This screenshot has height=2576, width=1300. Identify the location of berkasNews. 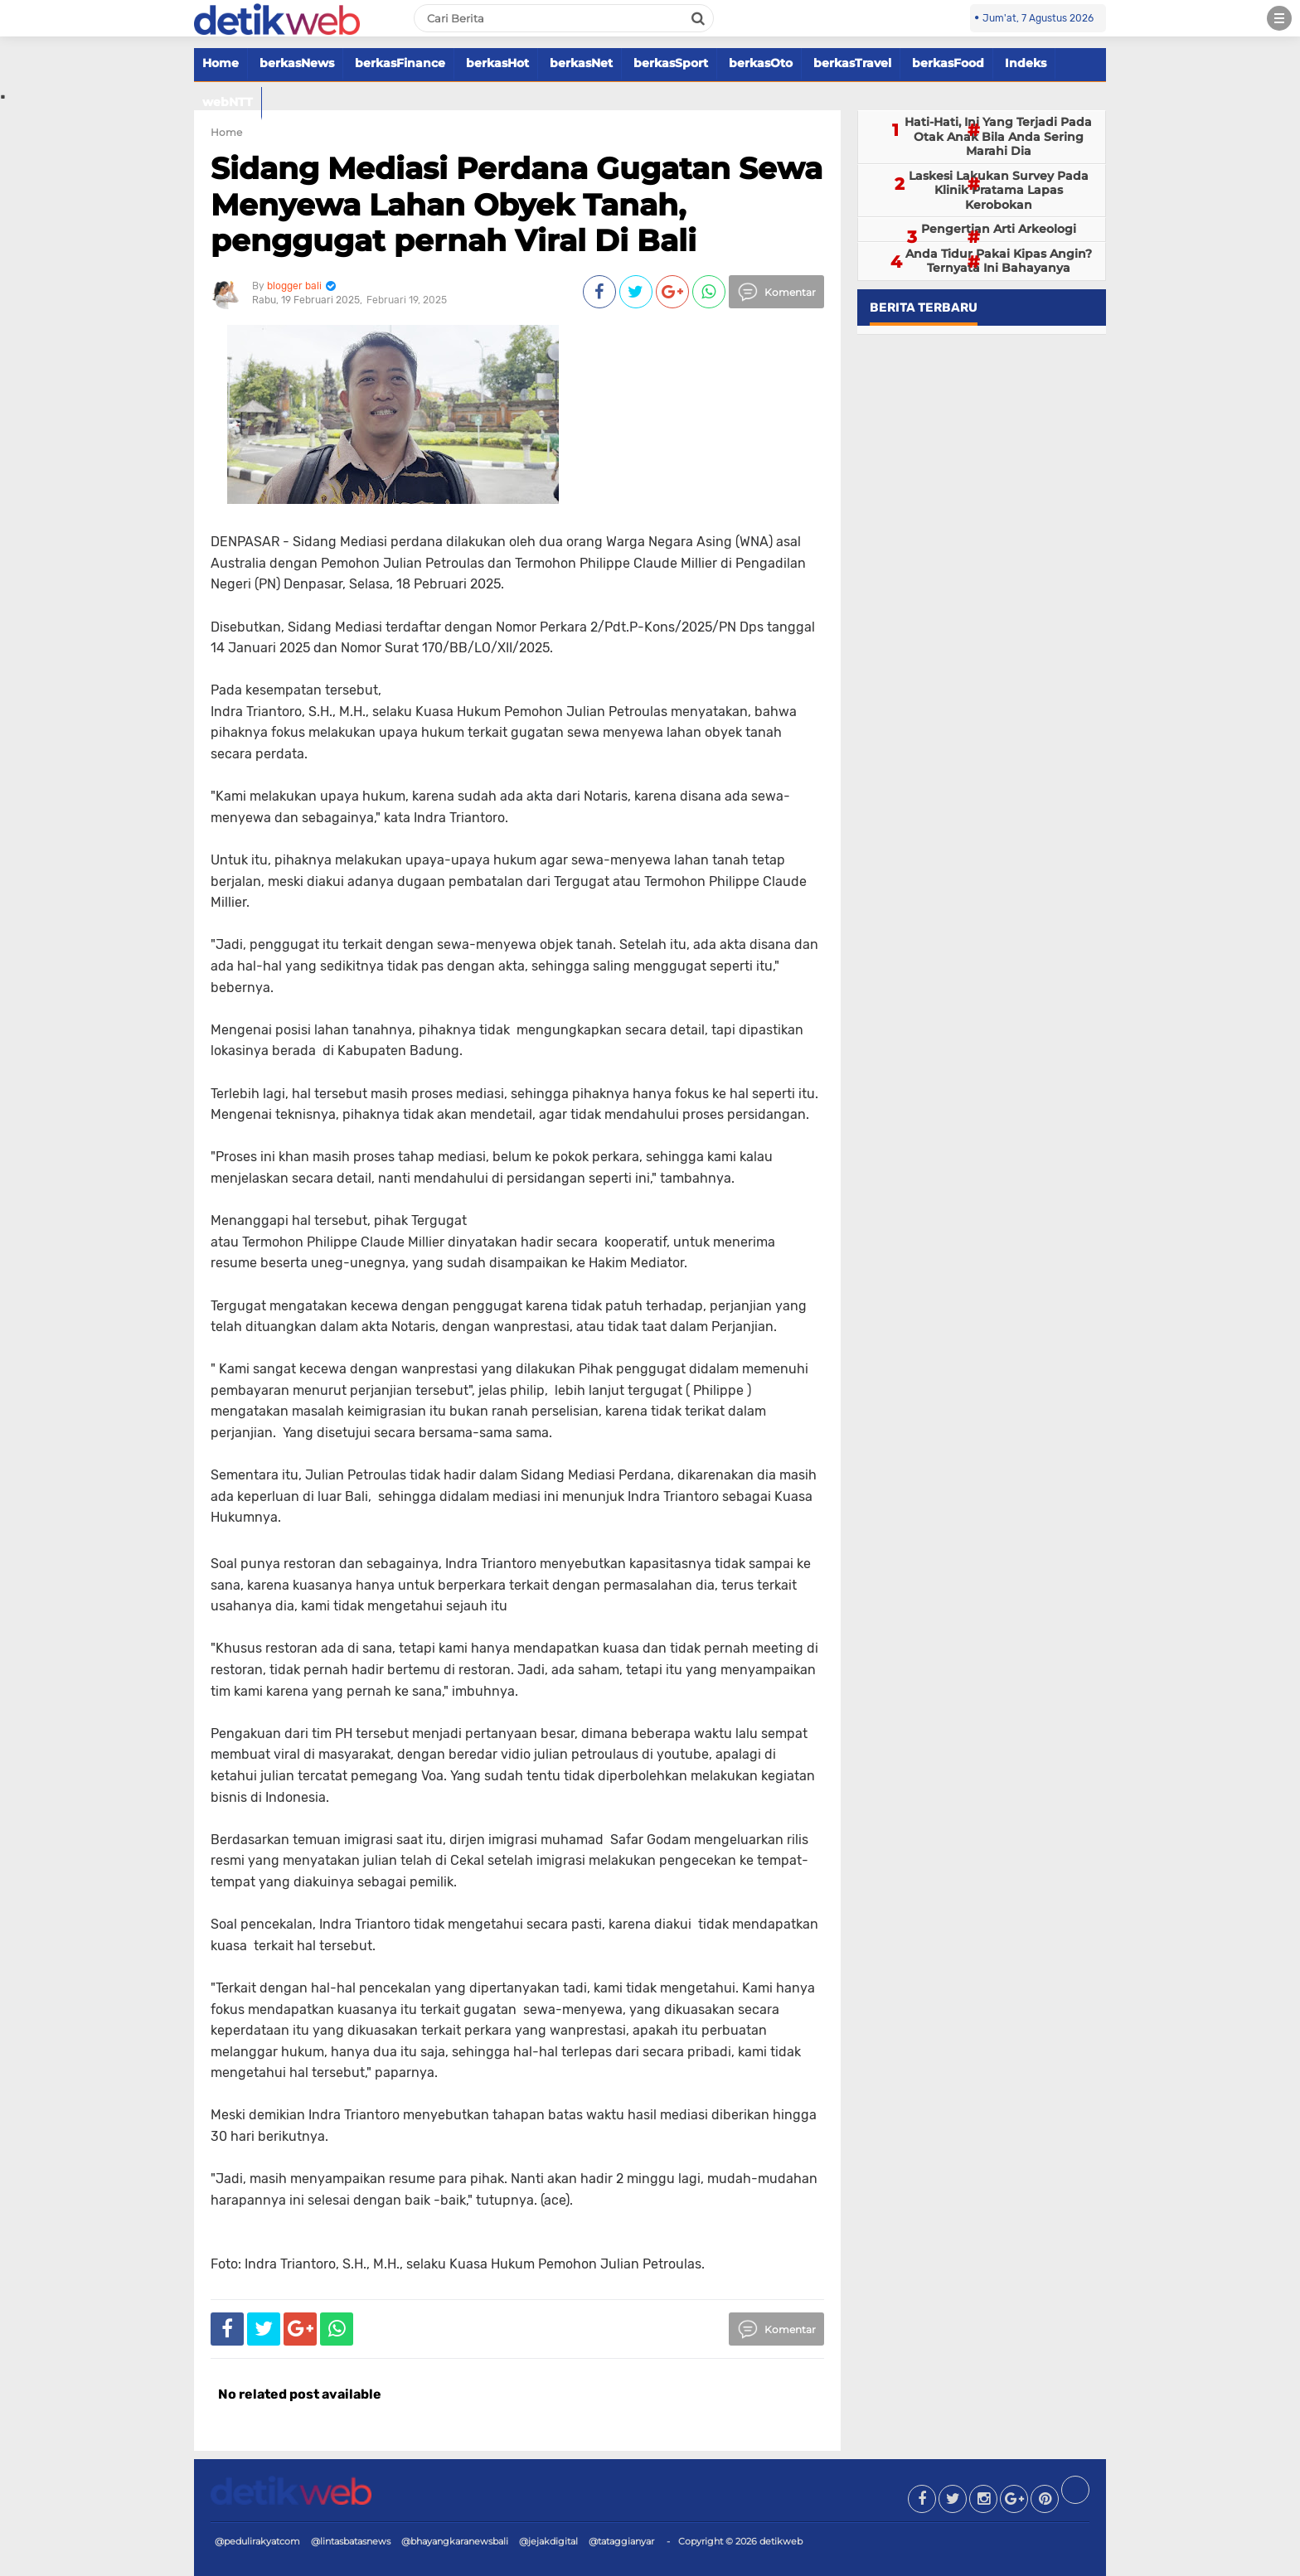
(297, 63).